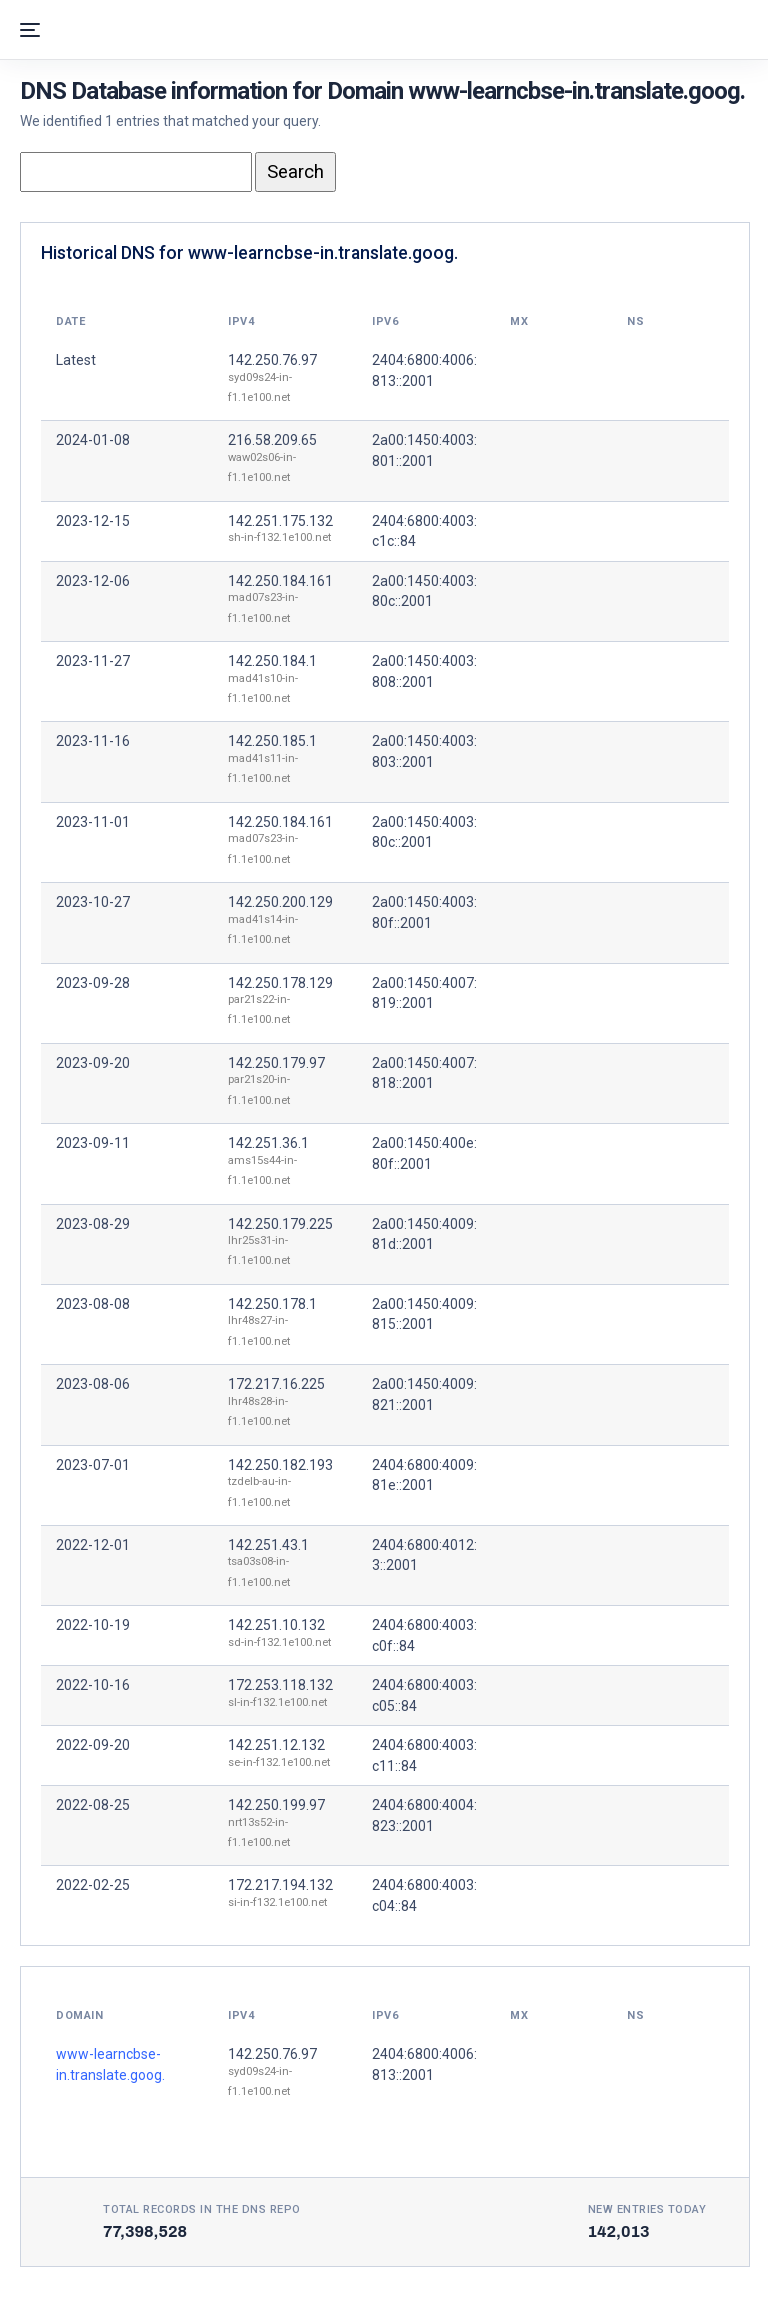 The image size is (768, 2307). What do you see at coordinates (280, 1465) in the screenshot?
I see `142.250.182.193` at bounding box center [280, 1465].